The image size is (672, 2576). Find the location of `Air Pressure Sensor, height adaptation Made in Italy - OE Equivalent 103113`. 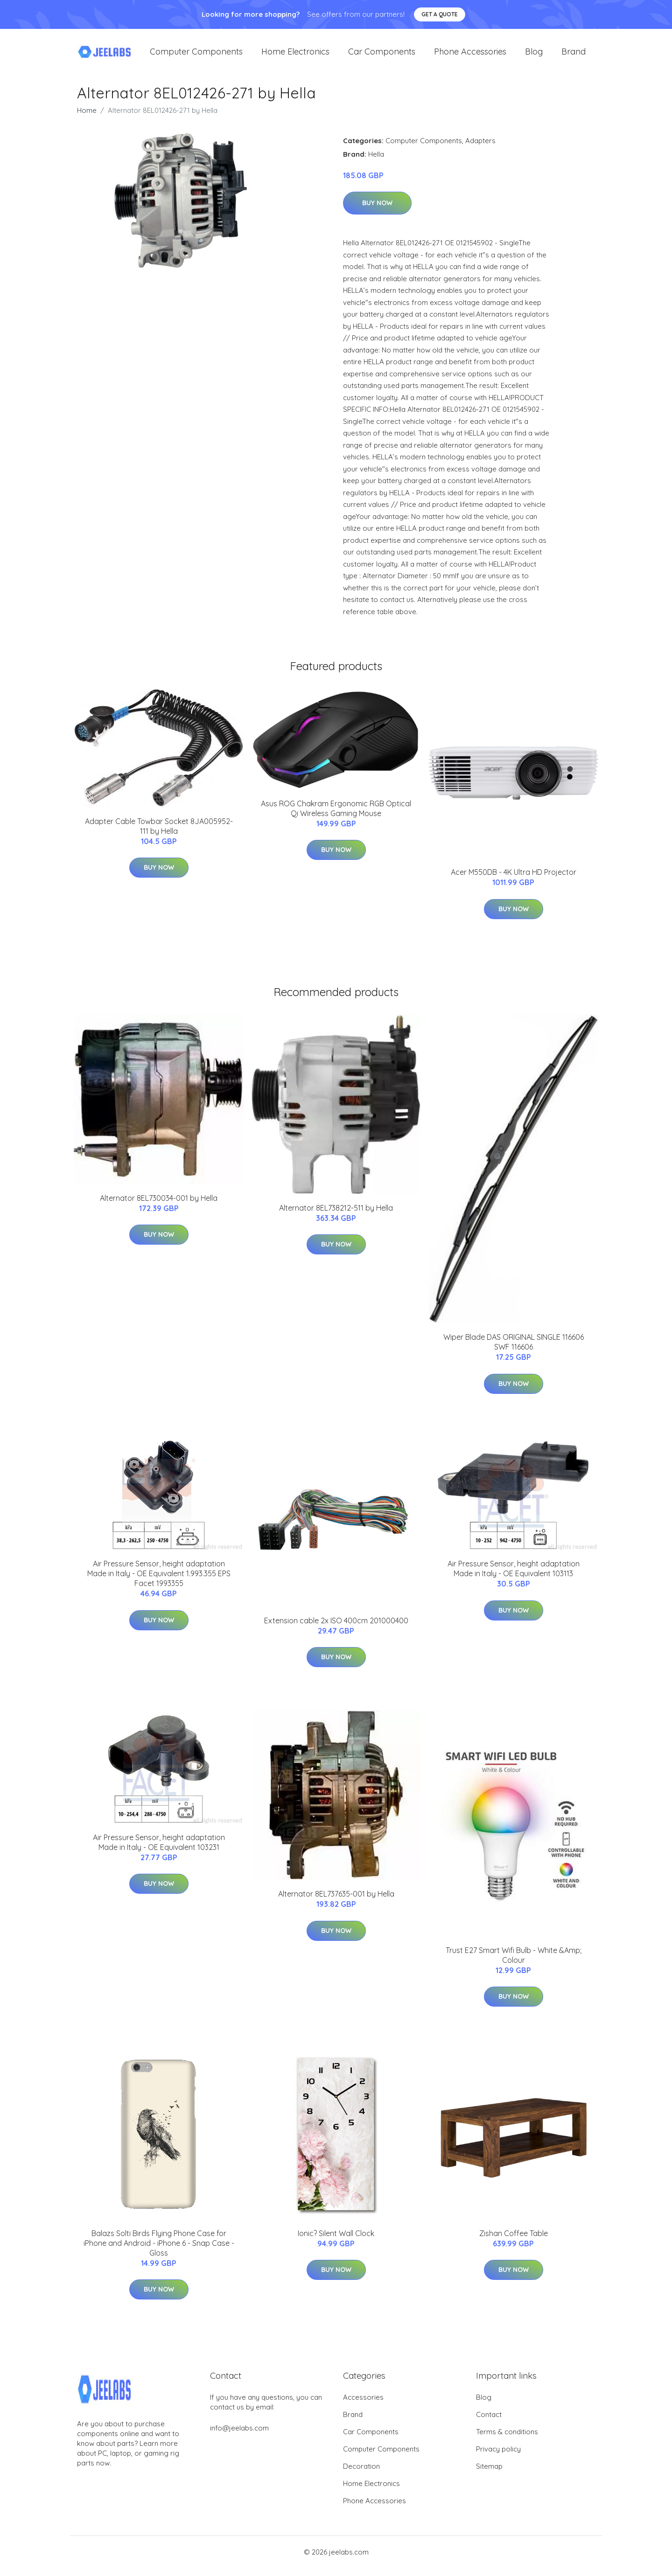

Air Pressure Sensor, height adaptation Made in Italy - OE Equivalent 103113 is located at coordinates (514, 1576).